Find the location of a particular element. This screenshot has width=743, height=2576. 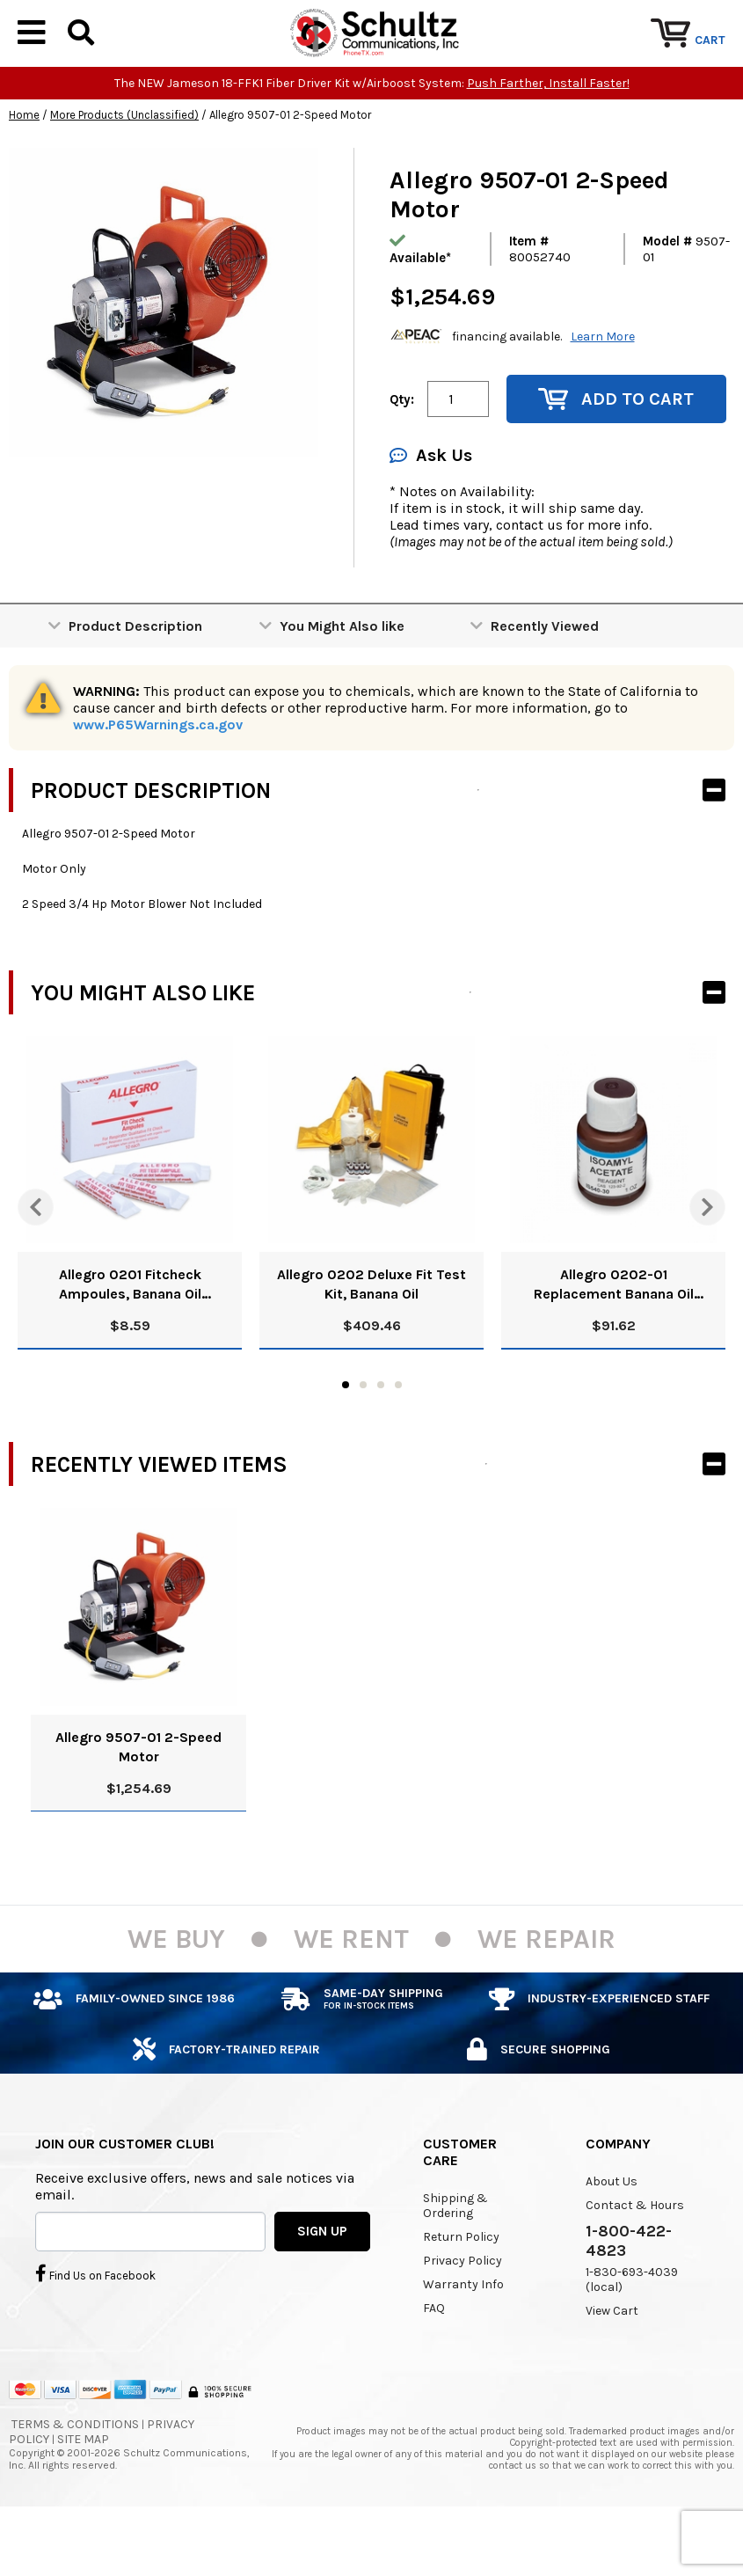

Shipping & Ordering is located at coordinates (455, 2259).